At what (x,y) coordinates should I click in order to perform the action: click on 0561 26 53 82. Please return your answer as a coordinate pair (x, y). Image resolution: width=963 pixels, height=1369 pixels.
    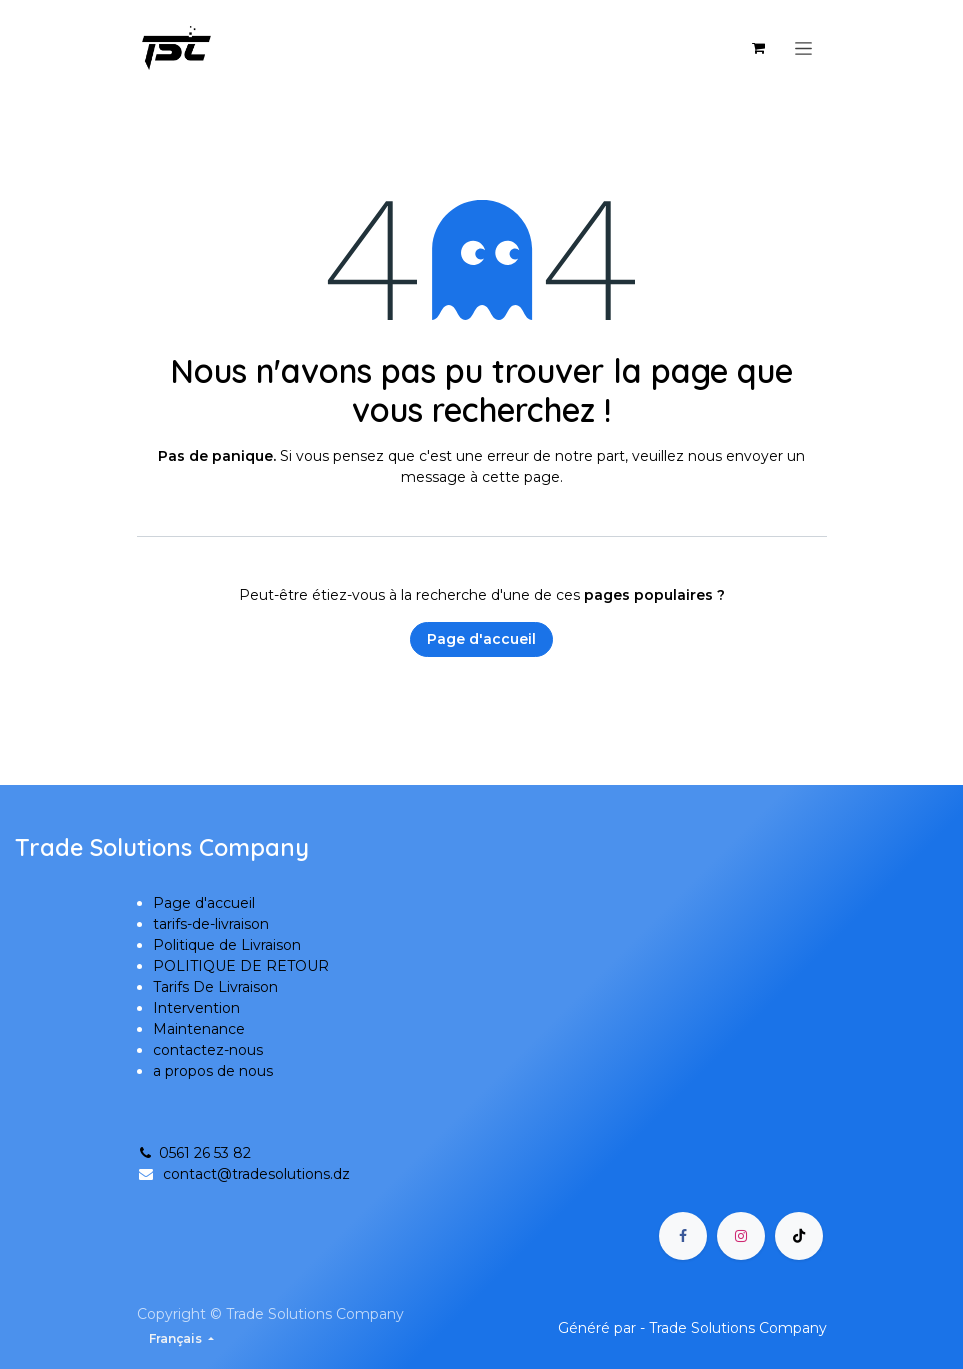
    Looking at the image, I should click on (194, 1153).